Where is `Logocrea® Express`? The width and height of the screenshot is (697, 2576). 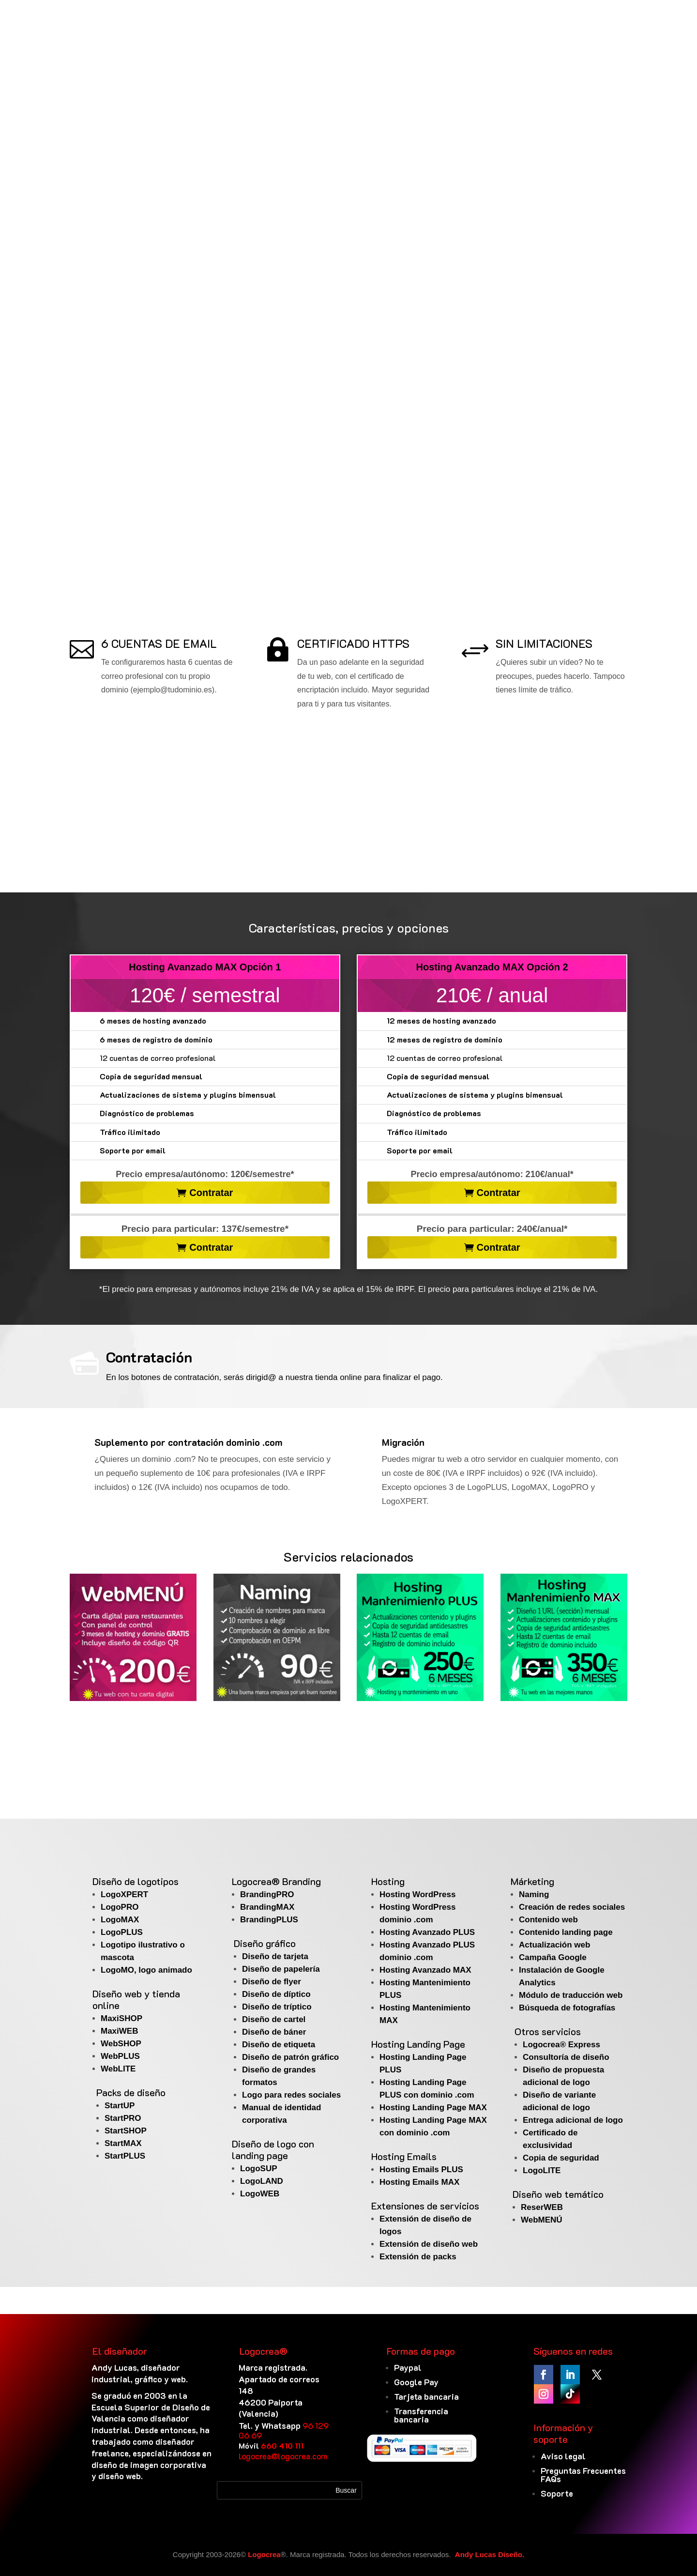
Logocrea® Express is located at coordinates (561, 2044).